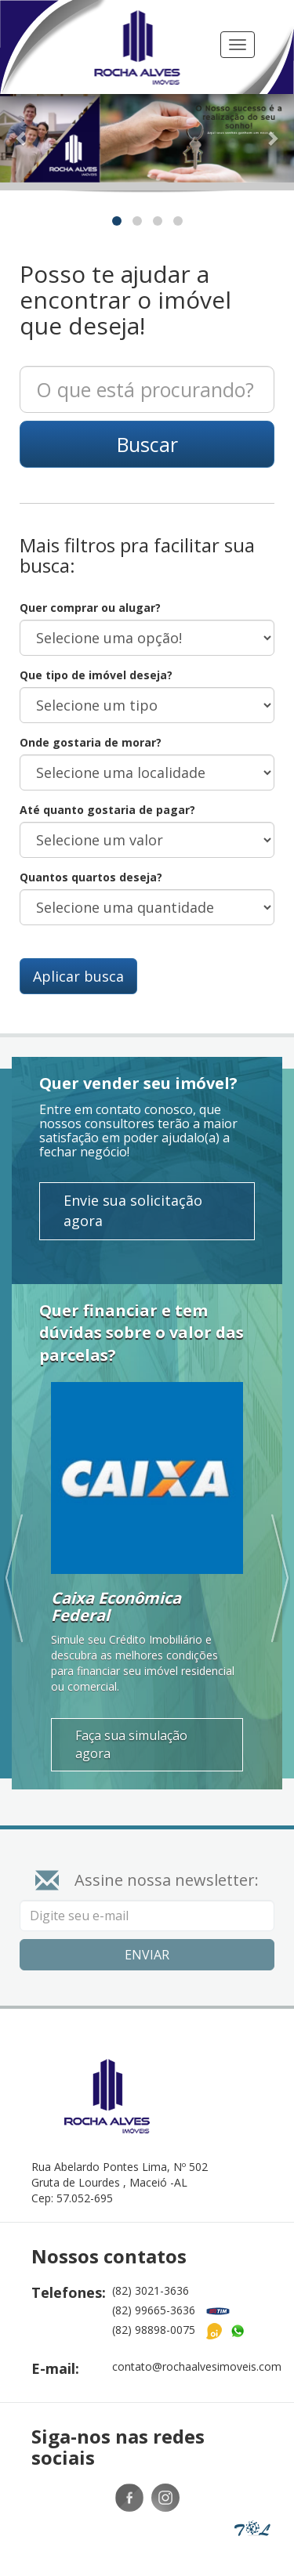 This screenshot has width=294, height=2576. I want to click on Faça sua simulação agora, so click(131, 1721).